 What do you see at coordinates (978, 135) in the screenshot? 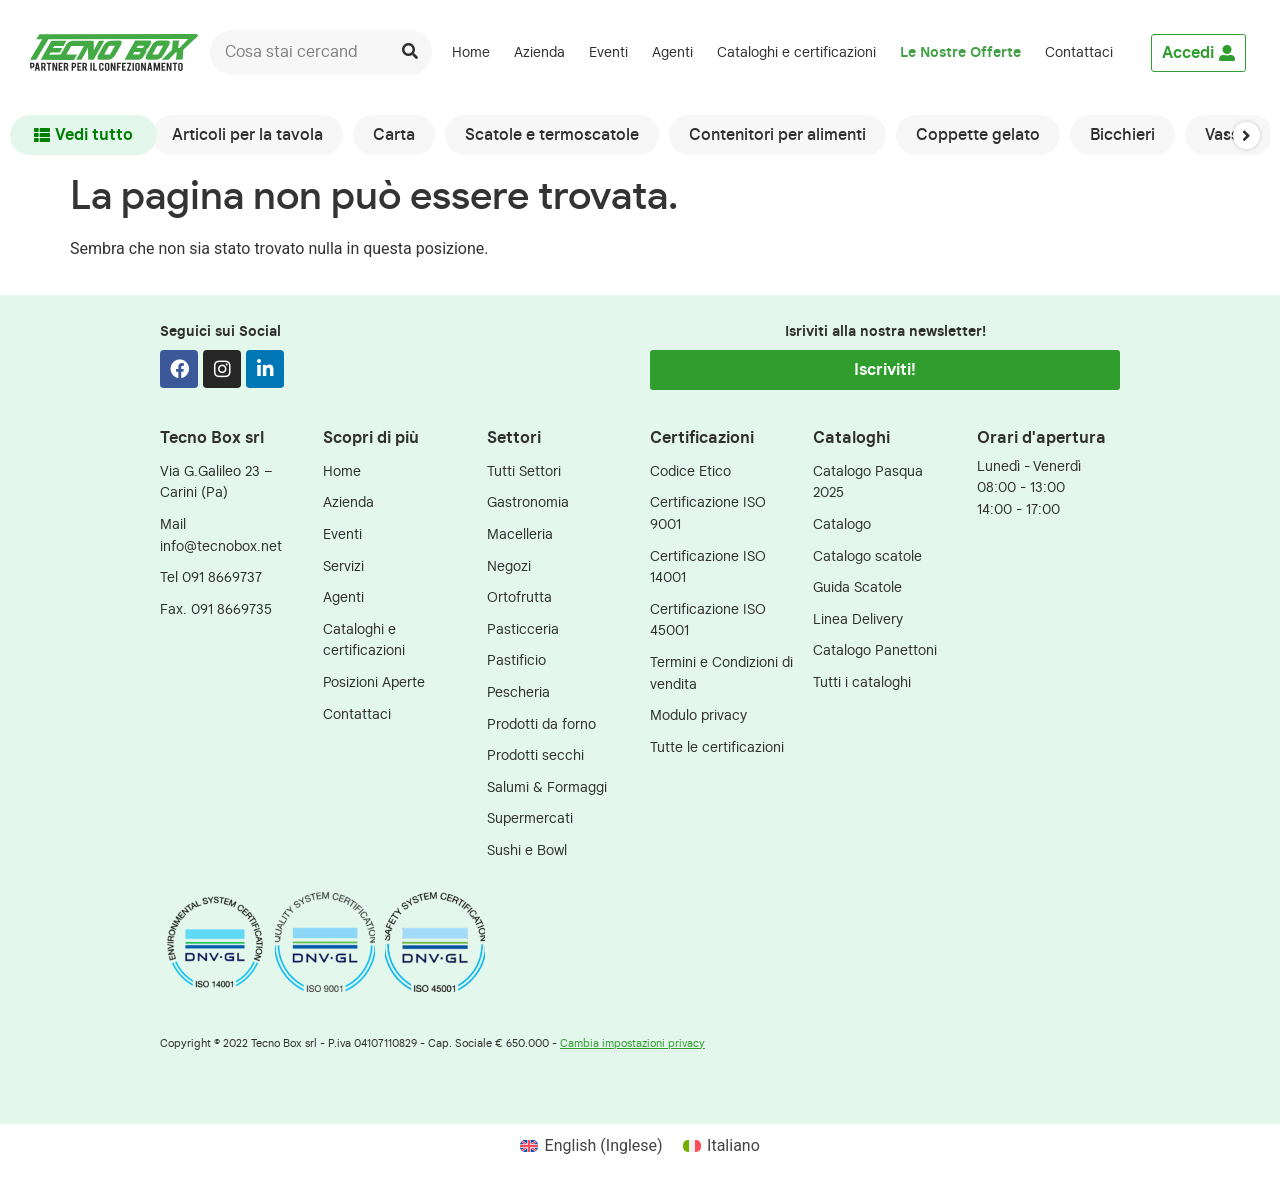
I see `Coppette gelato [group]` at bounding box center [978, 135].